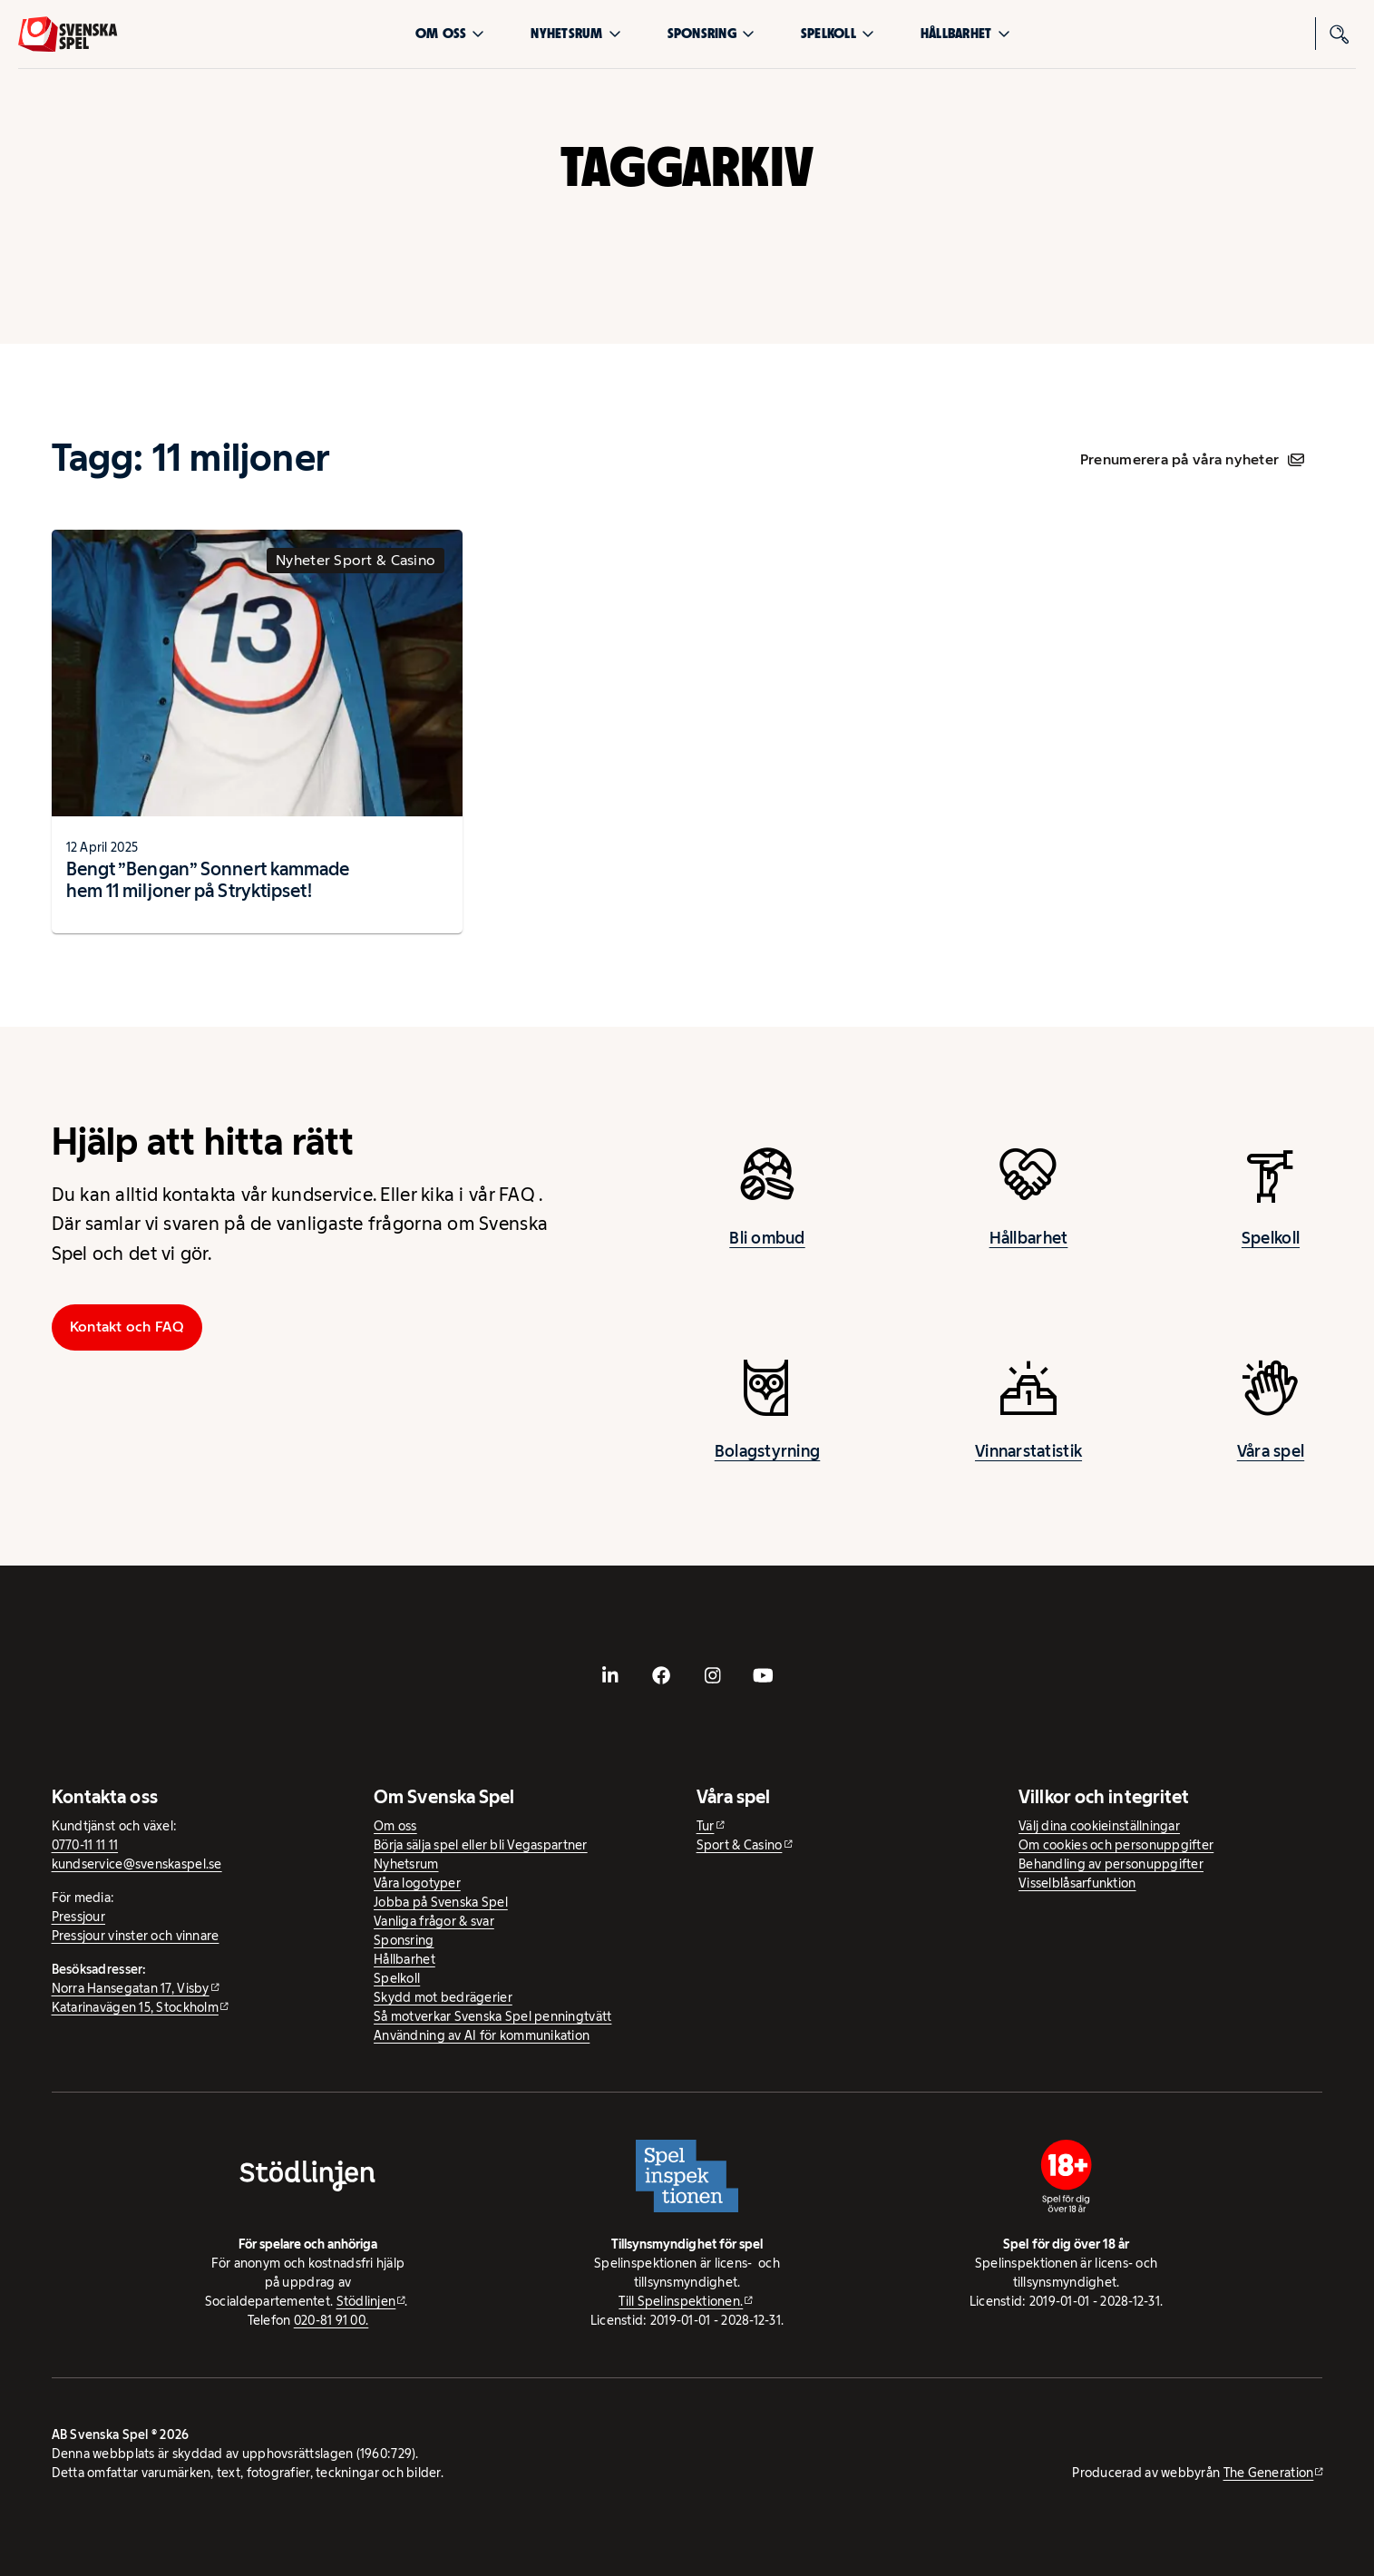 The height and width of the screenshot is (2576, 1374). What do you see at coordinates (208, 880) in the screenshot?
I see `Bengt ”Bengan” Sonnert kammade hem 11 miljoner på Stryktipset!` at bounding box center [208, 880].